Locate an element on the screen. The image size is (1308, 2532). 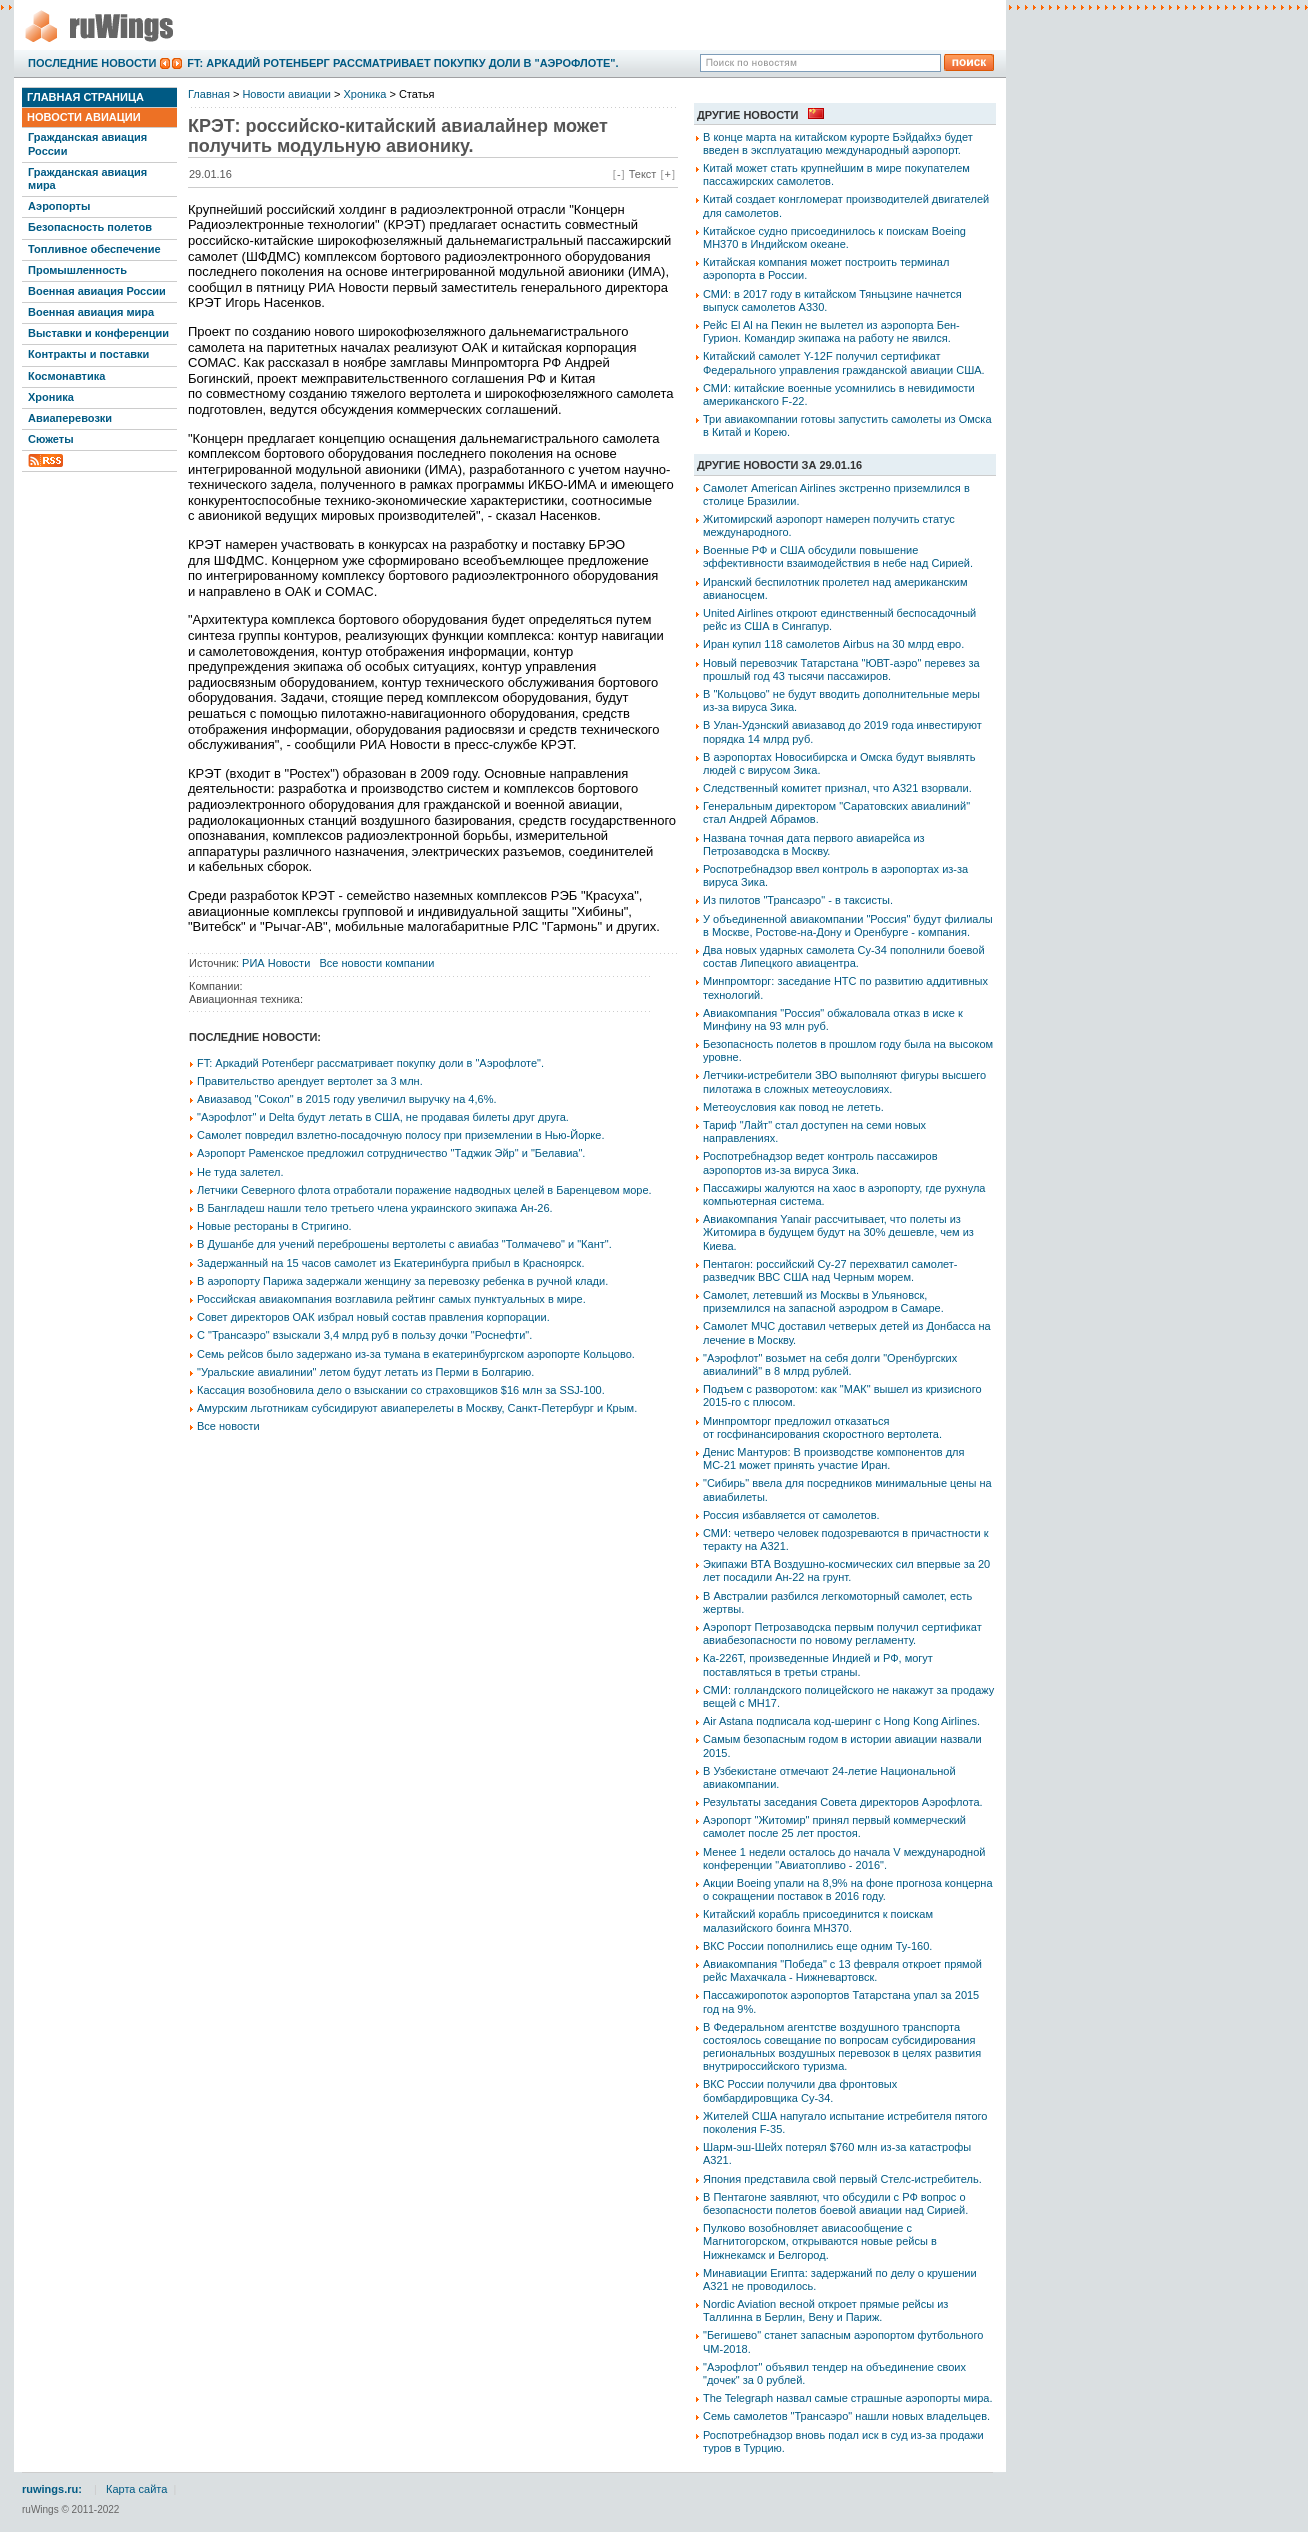
Авиакомпания Yanair рассчитывает, что полеты из Житомира в будущем будут на 30% дешевле, чем из Киева. is located at coordinates (838, 1232).